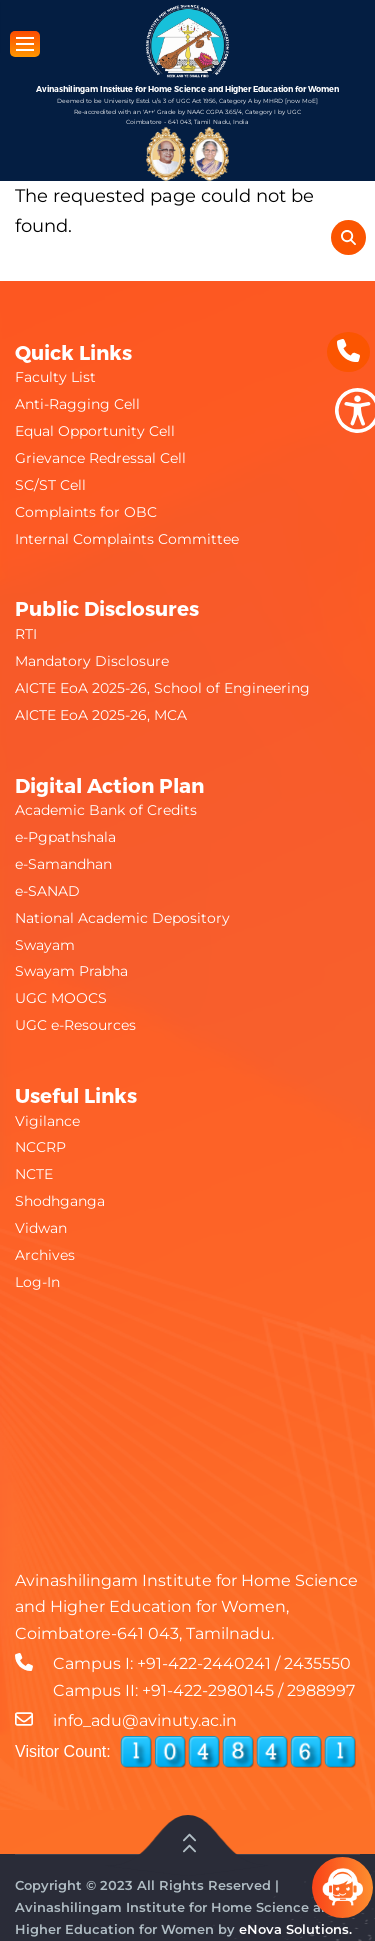 This screenshot has height=1941, width=375. What do you see at coordinates (145, 1720) in the screenshot?
I see `info_adu@avinuty.ac.in` at bounding box center [145, 1720].